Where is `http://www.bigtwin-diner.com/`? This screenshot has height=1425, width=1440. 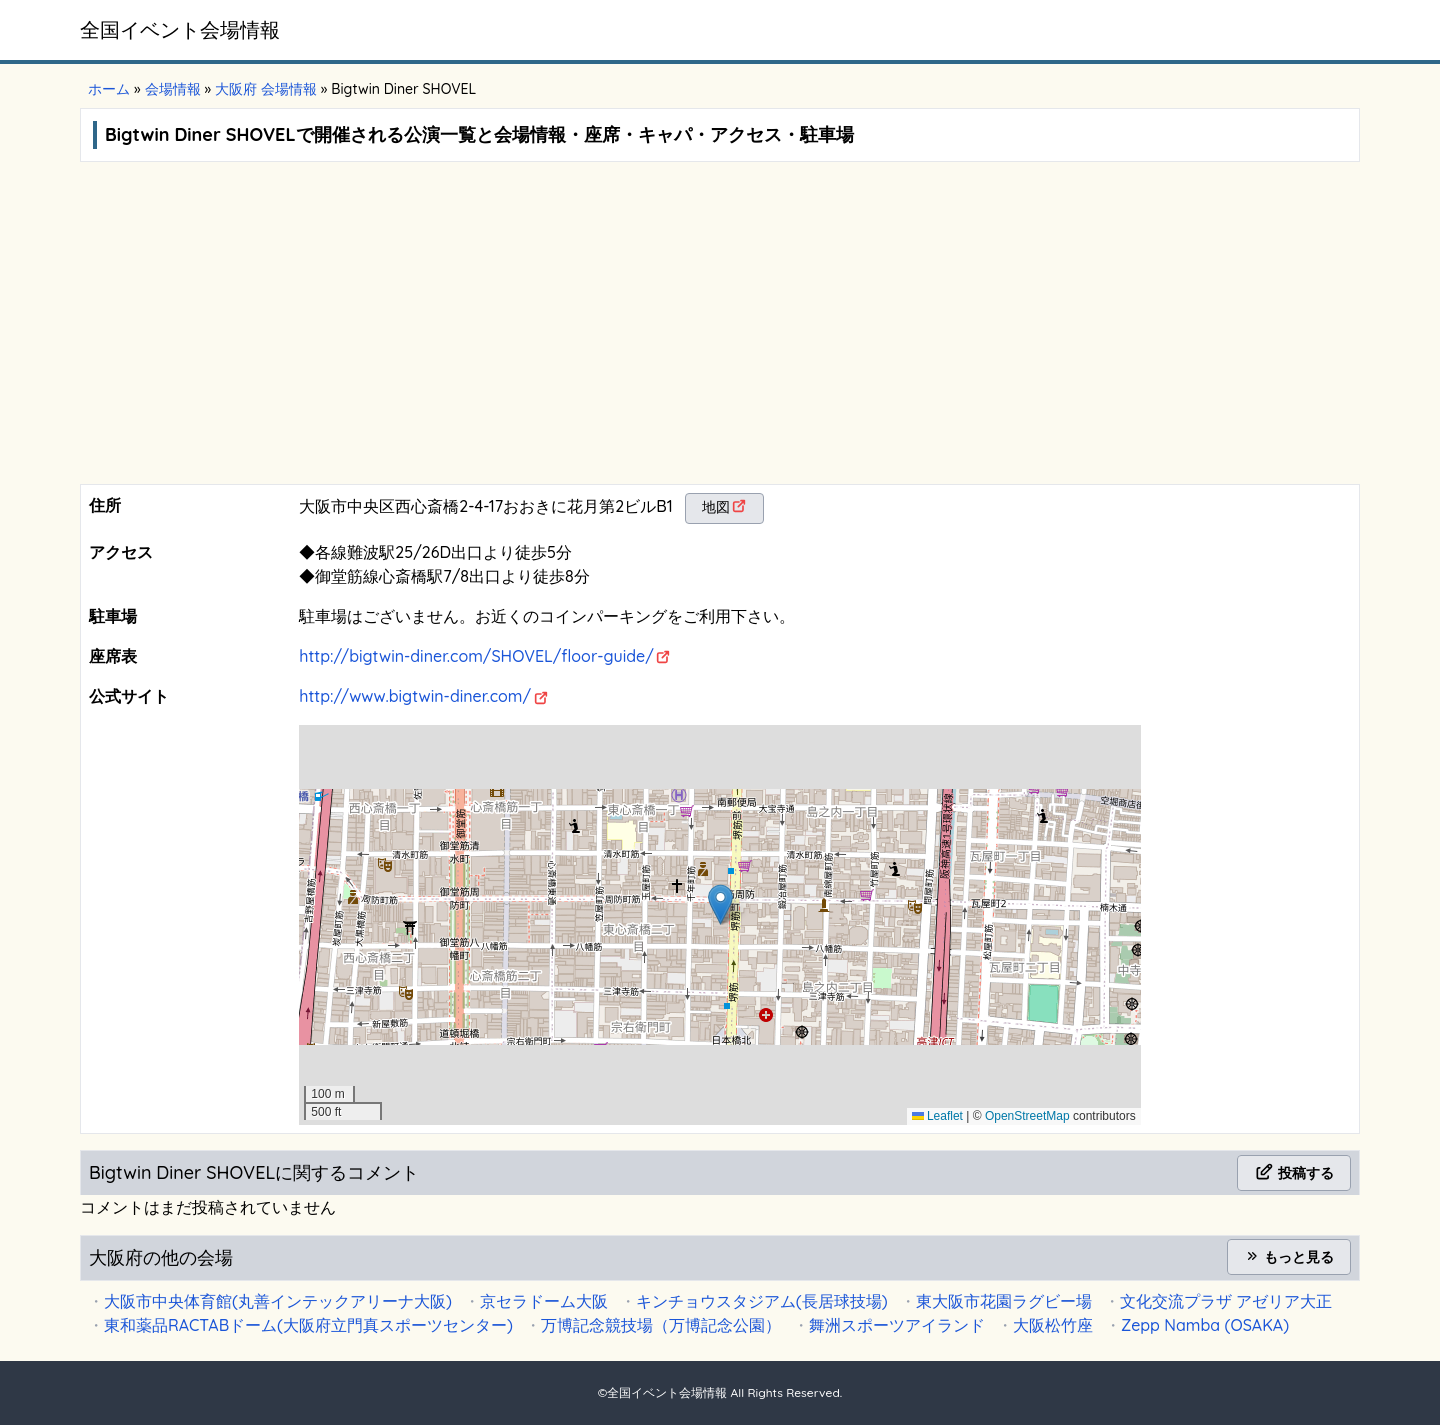
http://www.bigtwin-diner.com/ is located at coordinates (415, 696).